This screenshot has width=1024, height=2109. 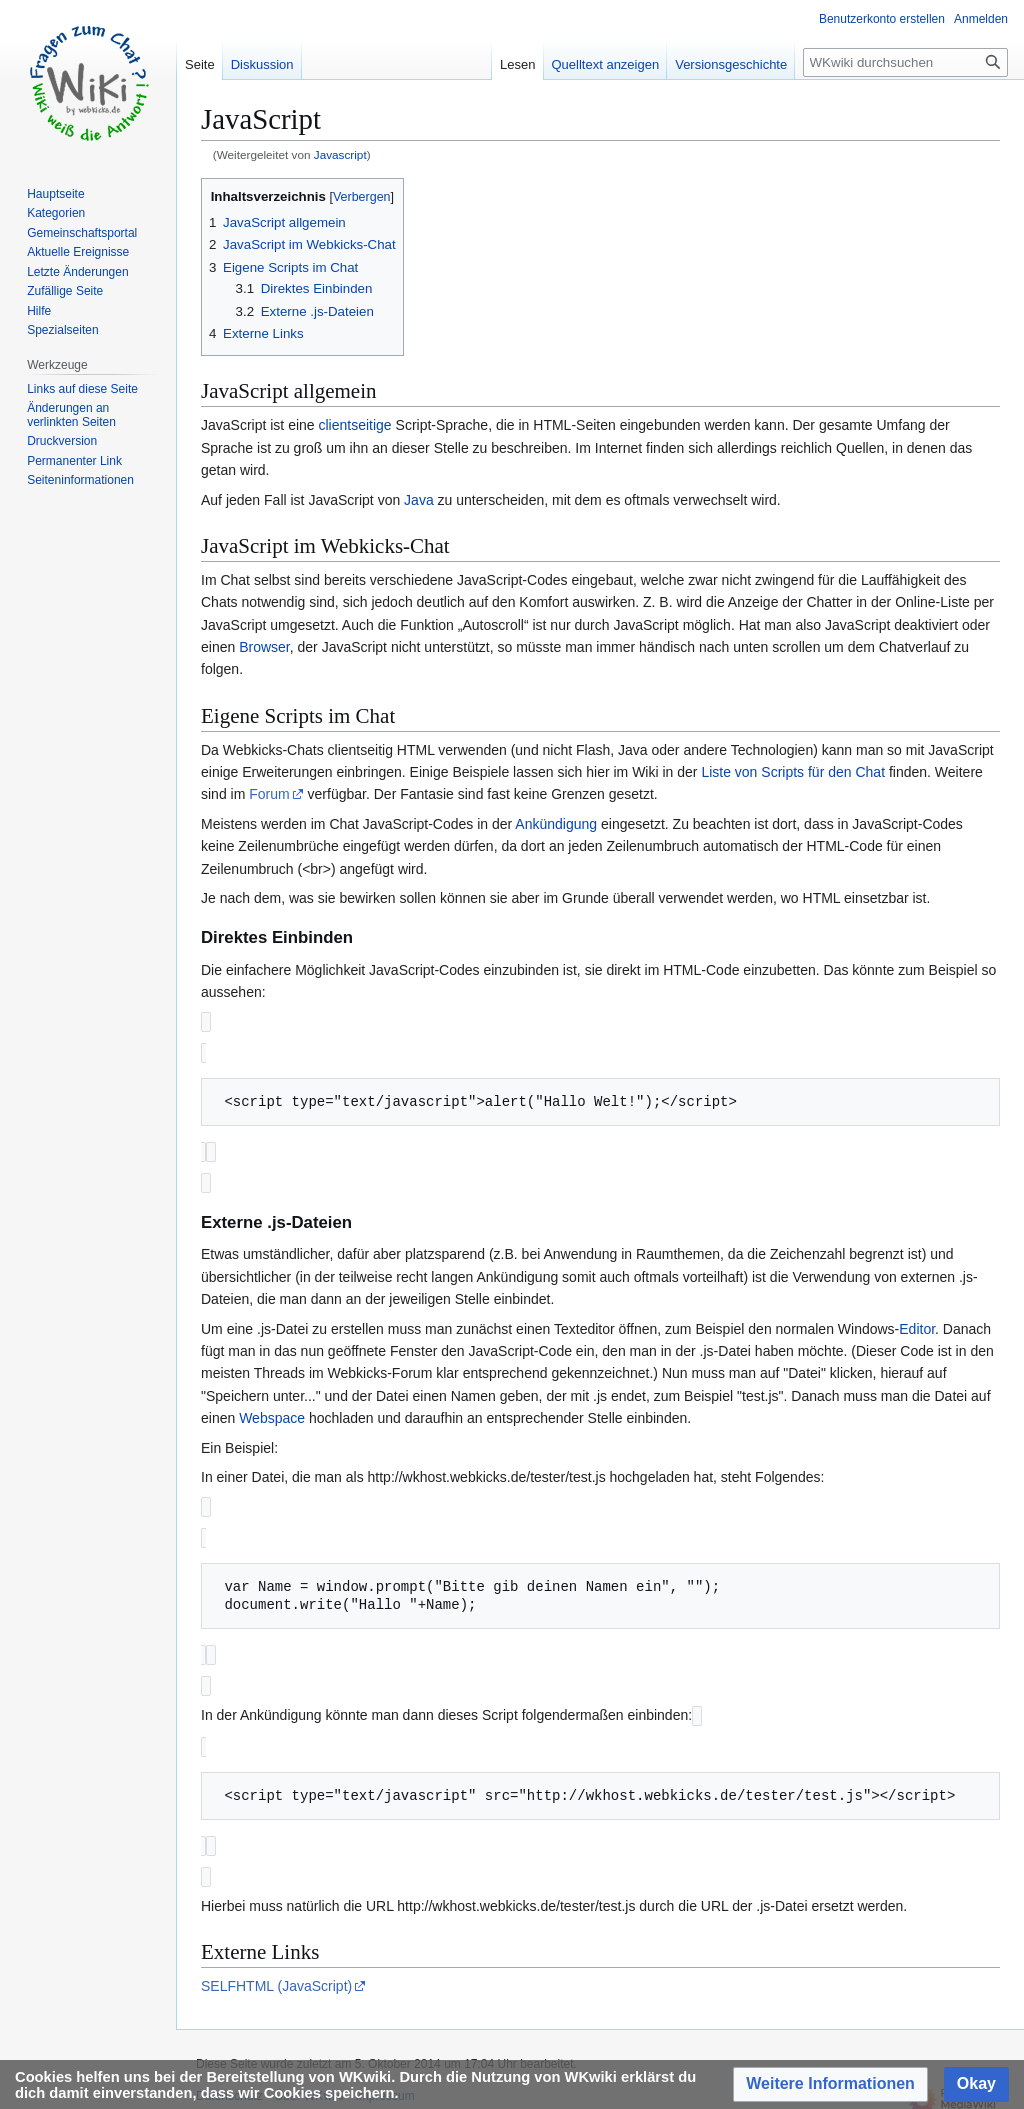 What do you see at coordinates (269, 794) in the screenshot?
I see `Forum` at bounding box center [269, 794].